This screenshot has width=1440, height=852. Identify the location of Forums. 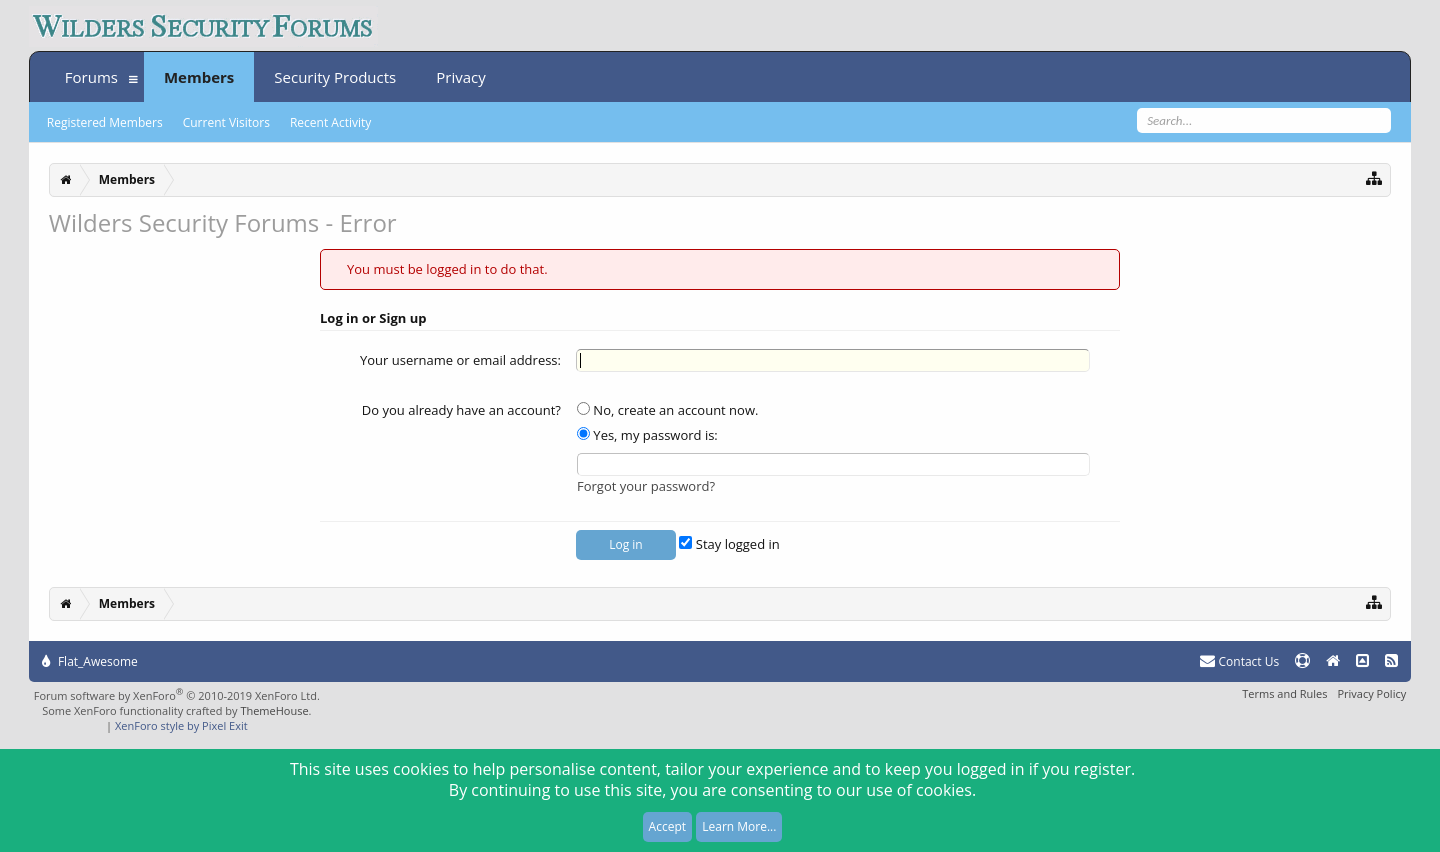
(91, 77).